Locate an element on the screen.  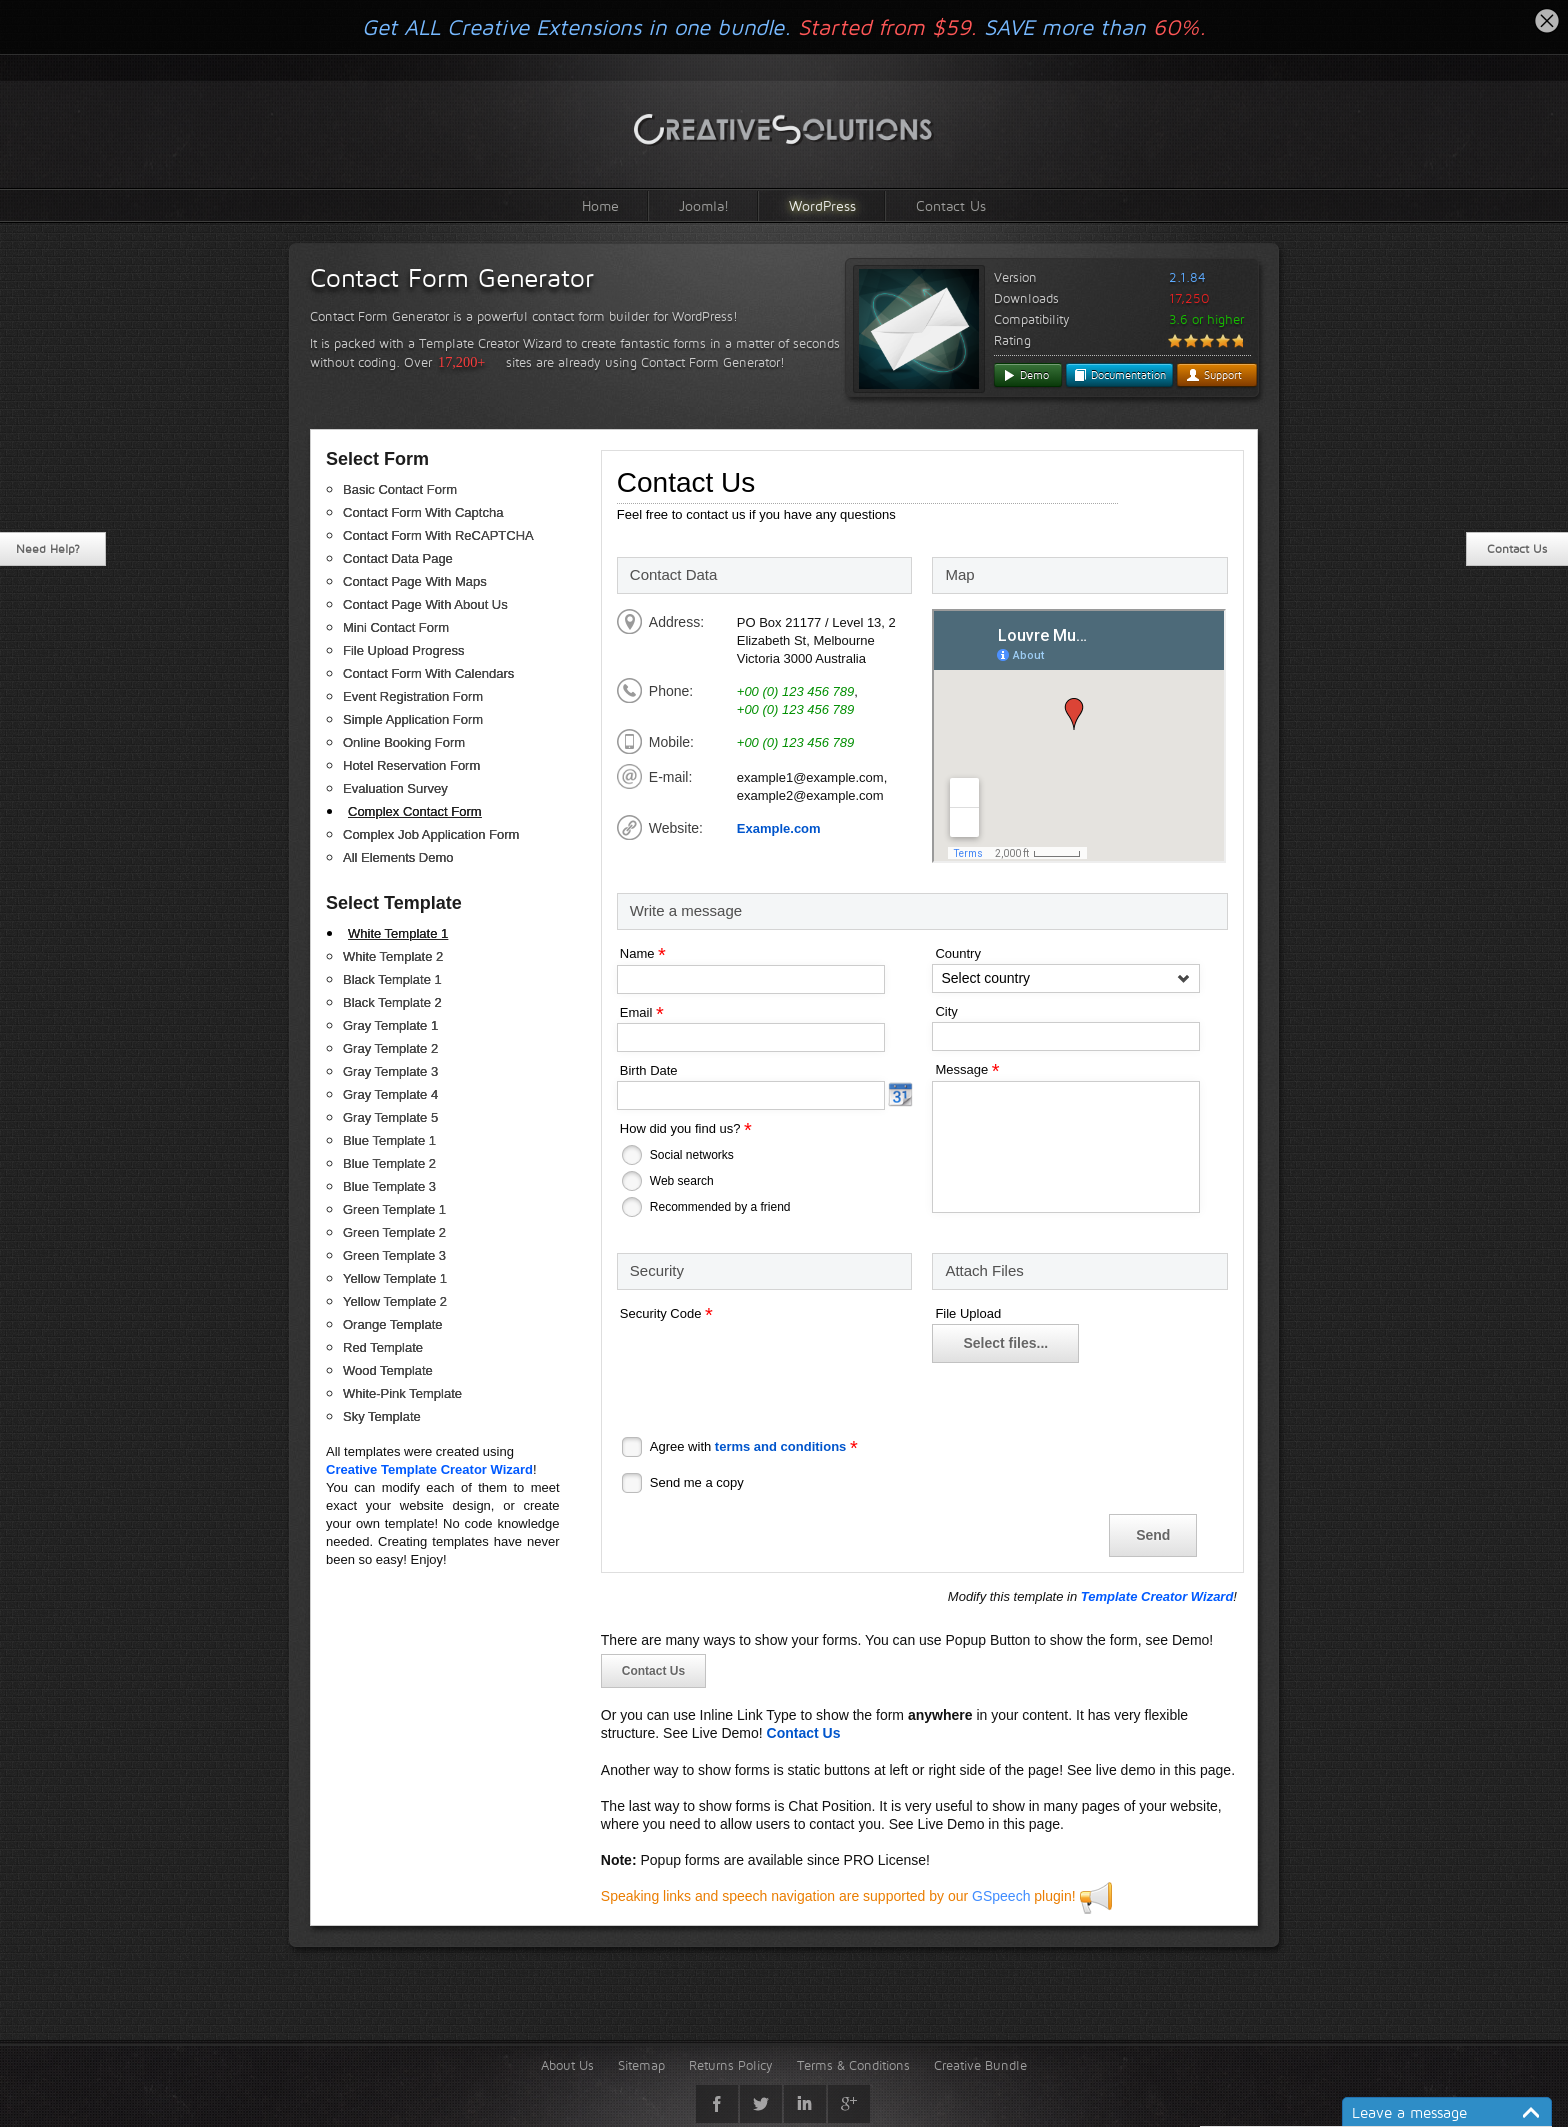
Hotel Reservation Form is located at coordinates (411, 765).